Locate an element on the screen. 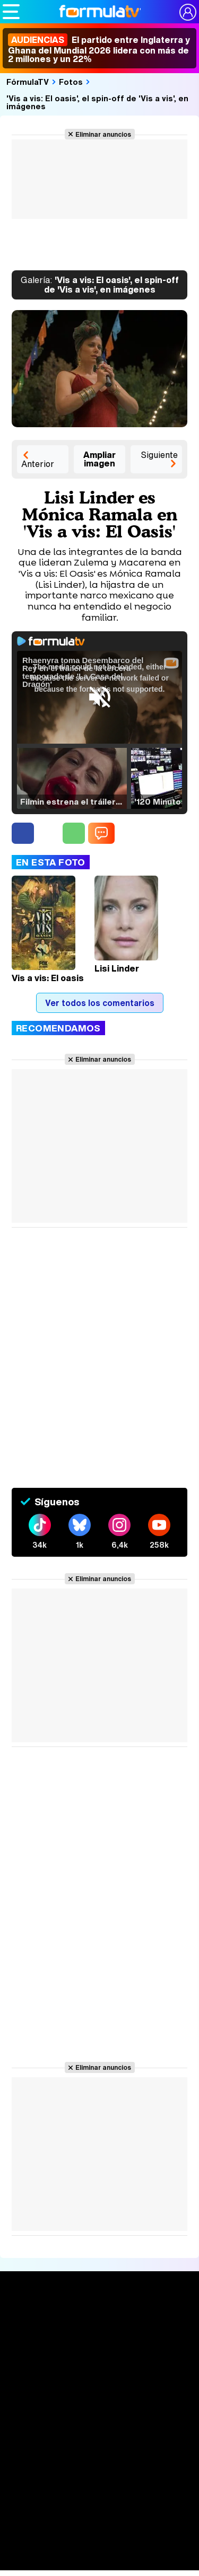  Audiencias is located at coordinates (99, 2428).